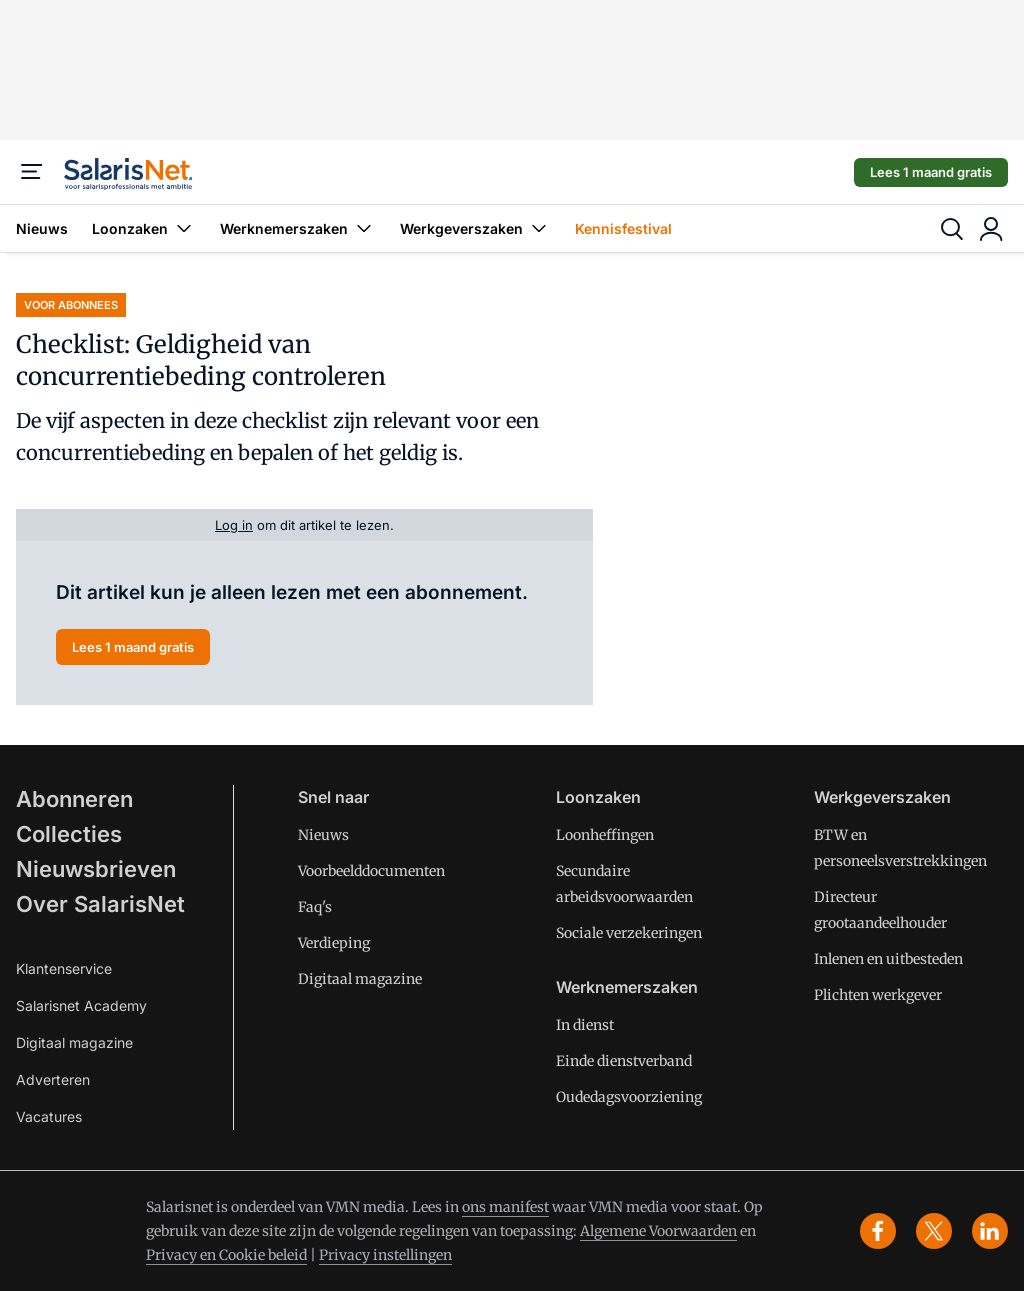 Image resolution: width=1024 pixels, height=1291 pixels. I want to click on [facebook], so click(878, 1231).